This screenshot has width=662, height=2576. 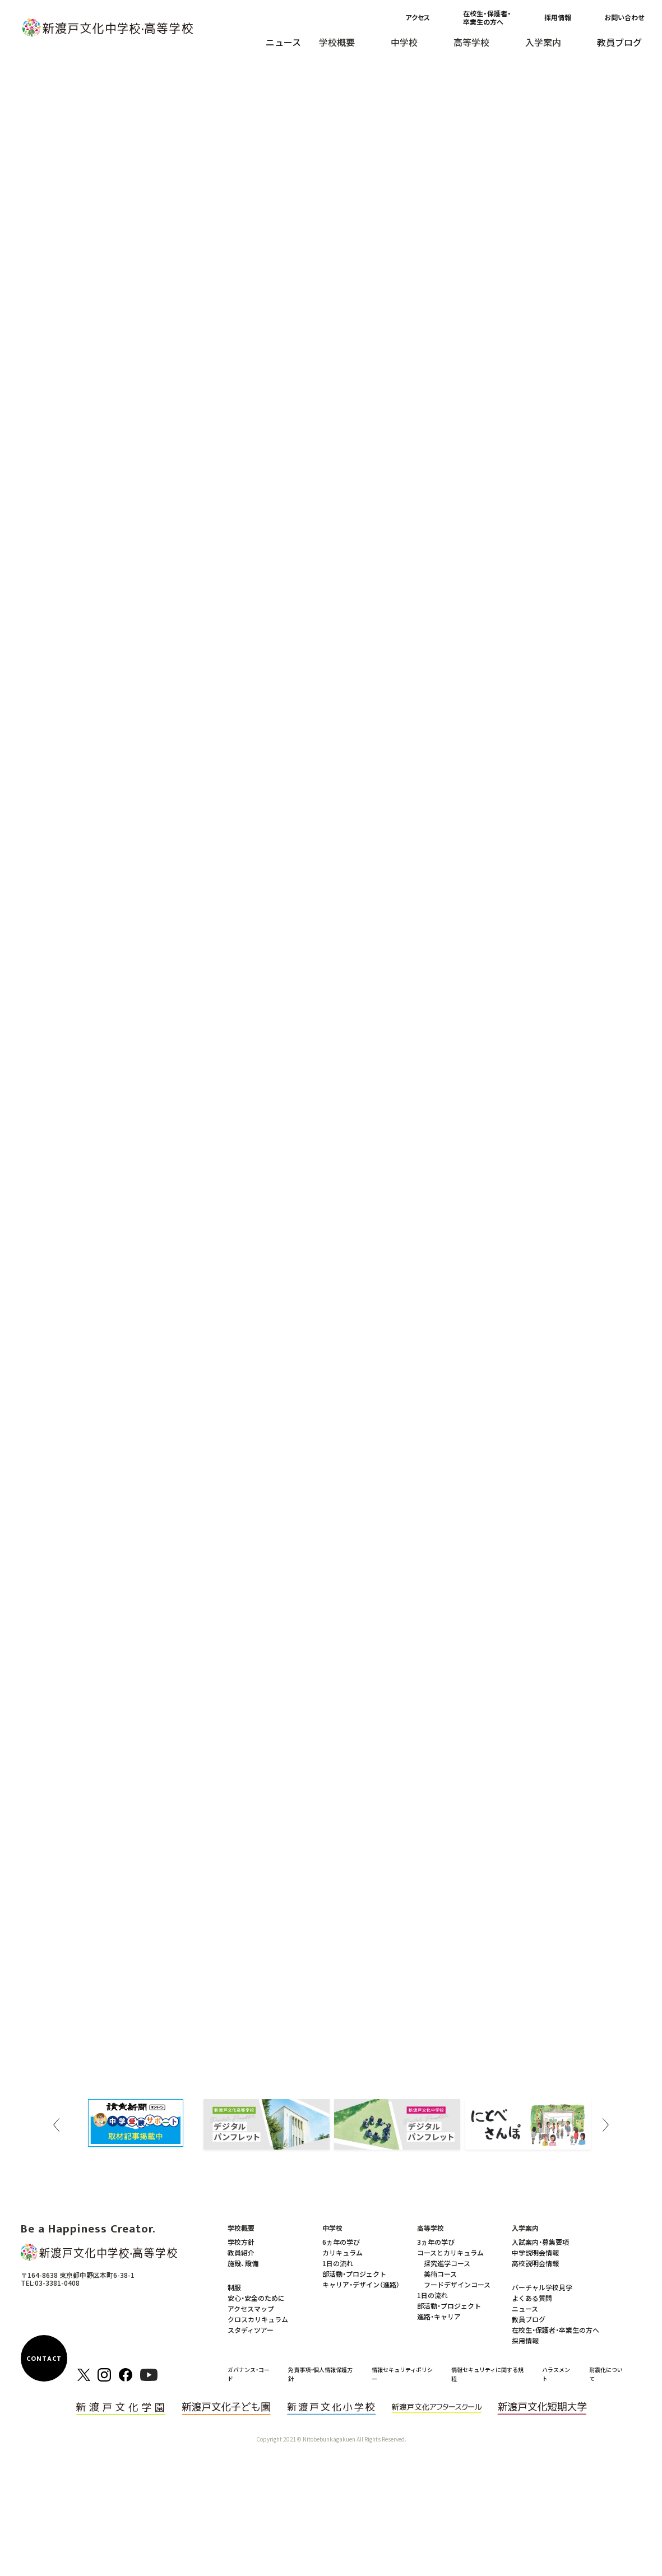 I want to click on 教員ブログ, so click(x=619, y=42).